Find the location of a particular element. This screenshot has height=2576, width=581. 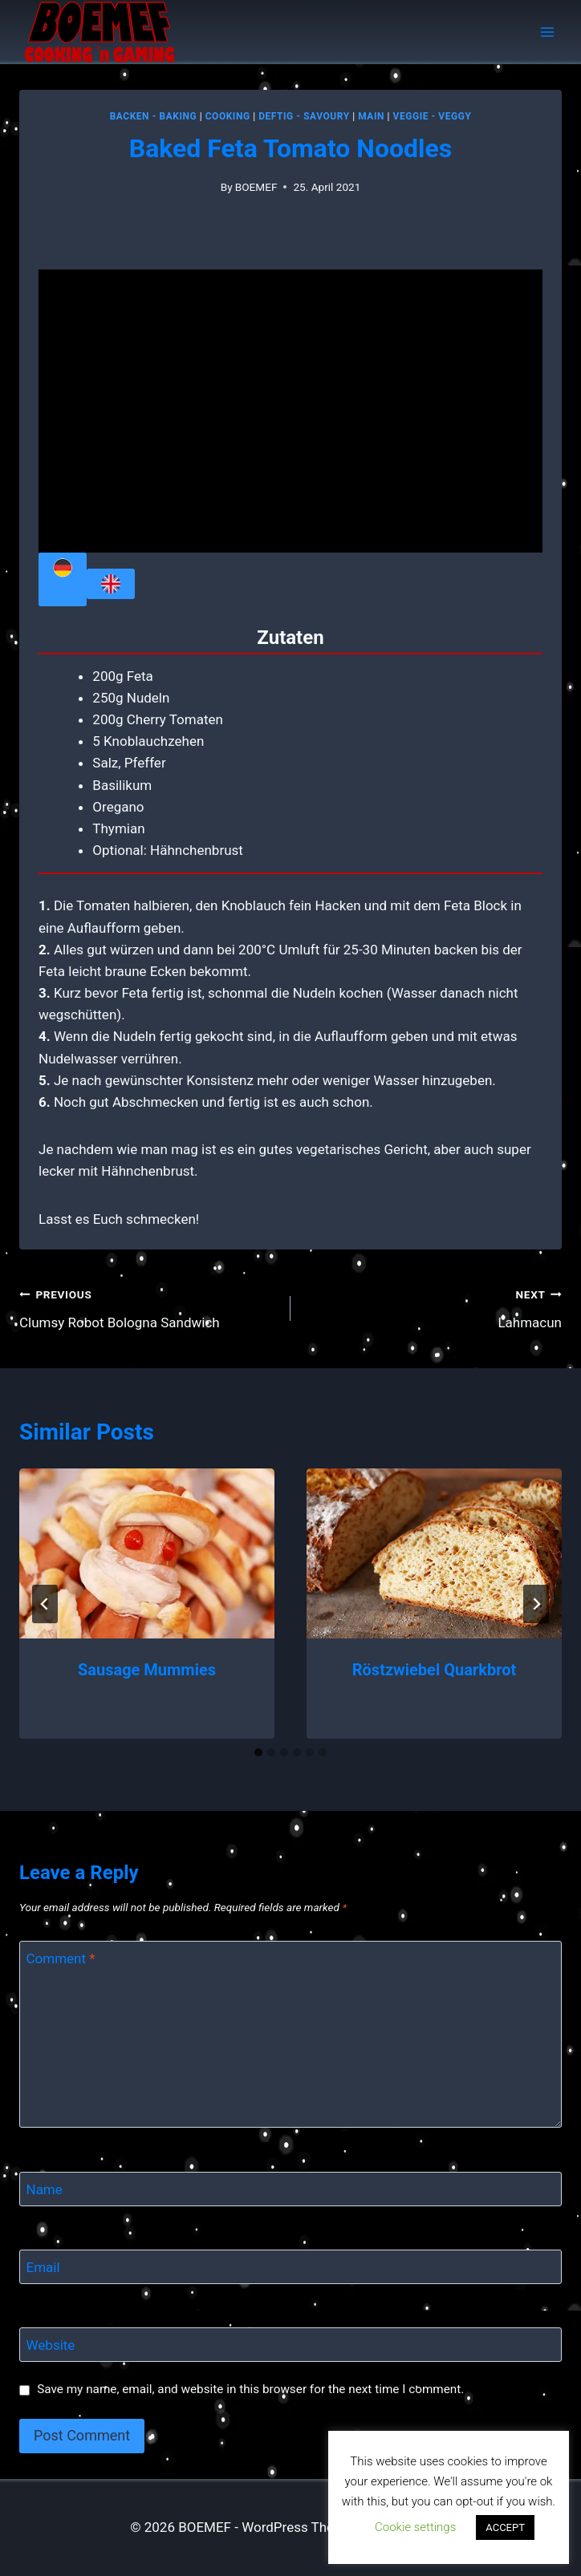

Backen - Baking is located at coordinates (153, 116).